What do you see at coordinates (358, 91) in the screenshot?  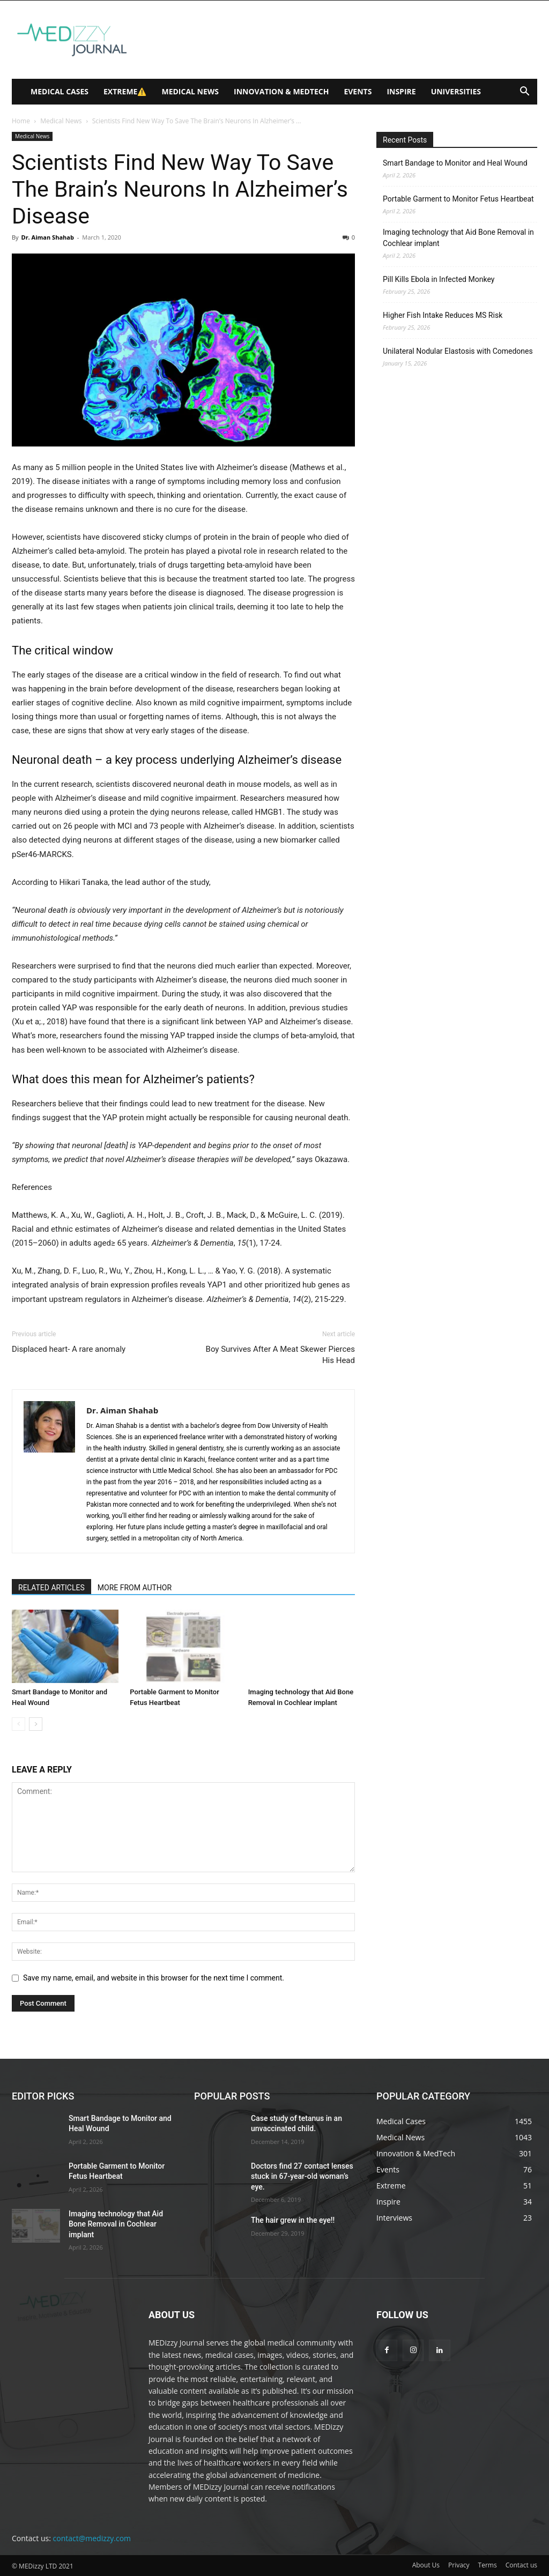 I see `Events` at bounding box center [358, 91].